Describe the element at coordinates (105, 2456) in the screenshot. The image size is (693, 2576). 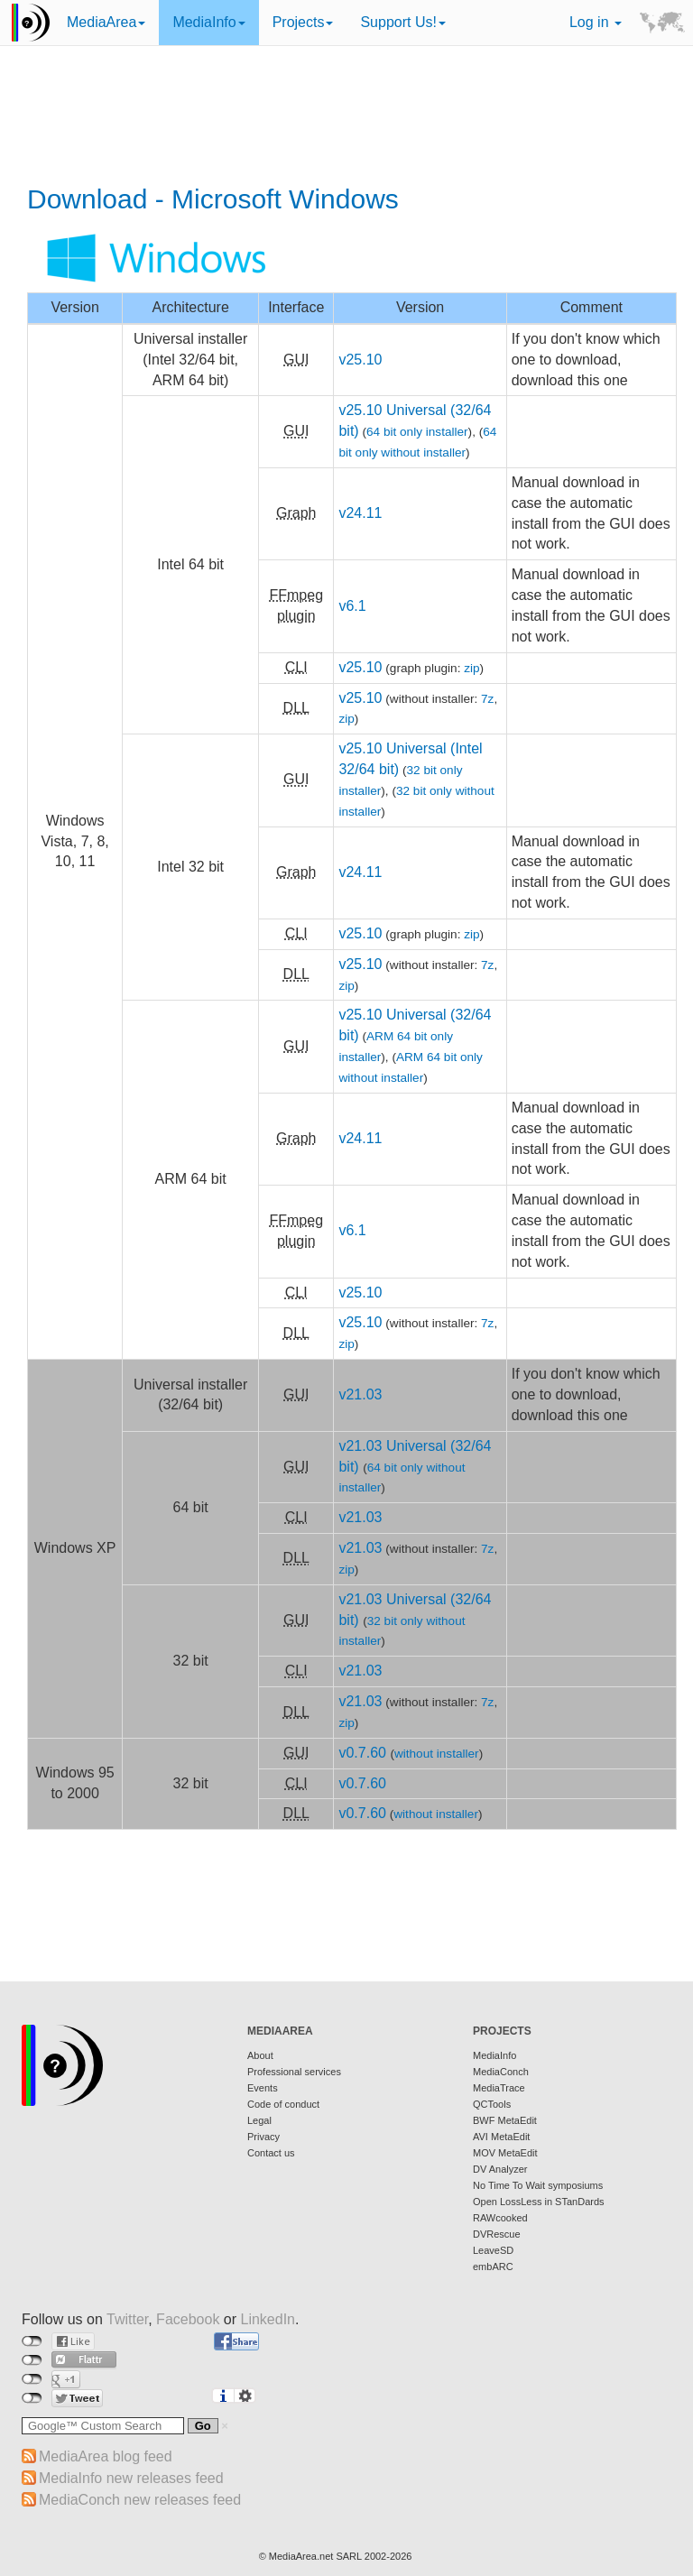
I see `MediaArea blog feed` at that location.